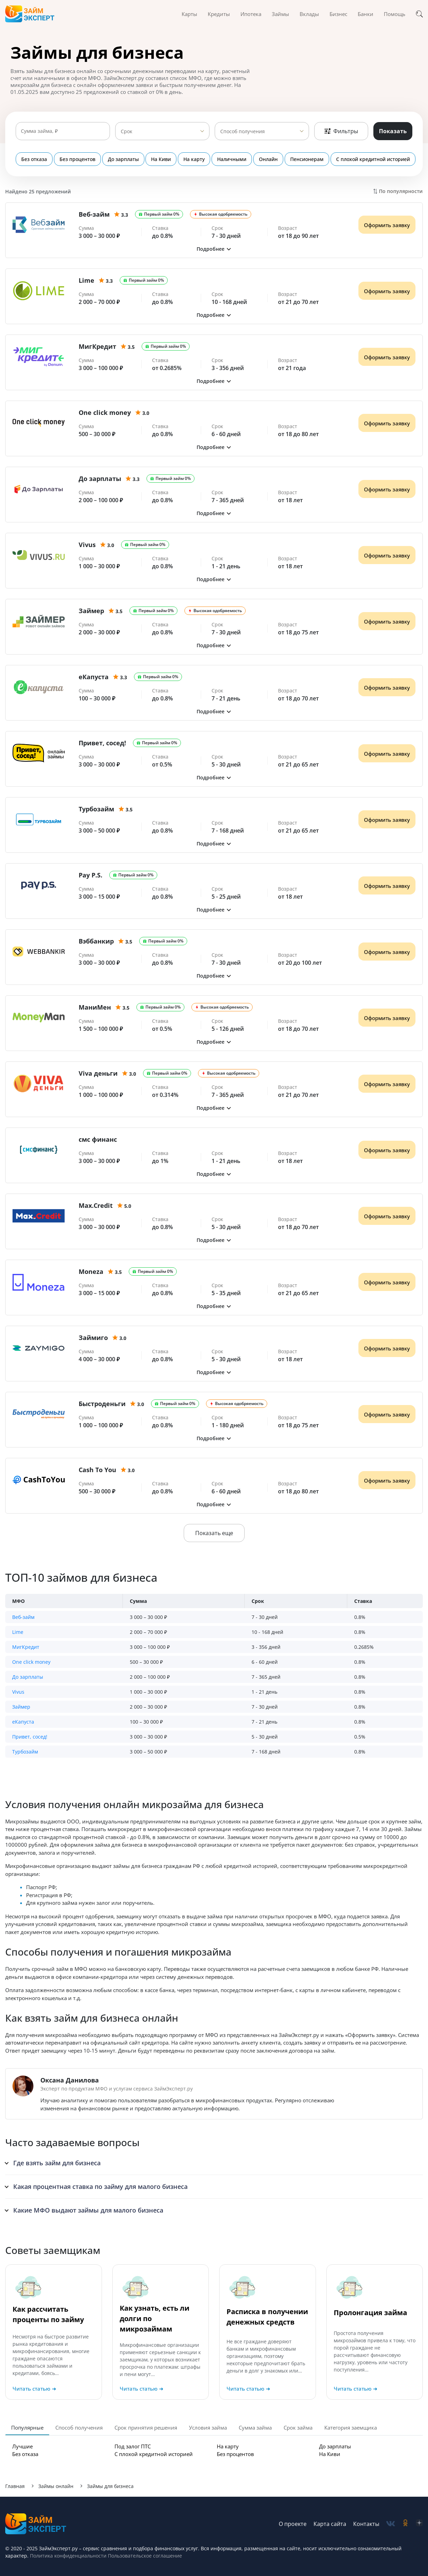  What do you see at coordinates (189, 13) in the screenshot?
I see `Карты` at bounding box center [189, 13].